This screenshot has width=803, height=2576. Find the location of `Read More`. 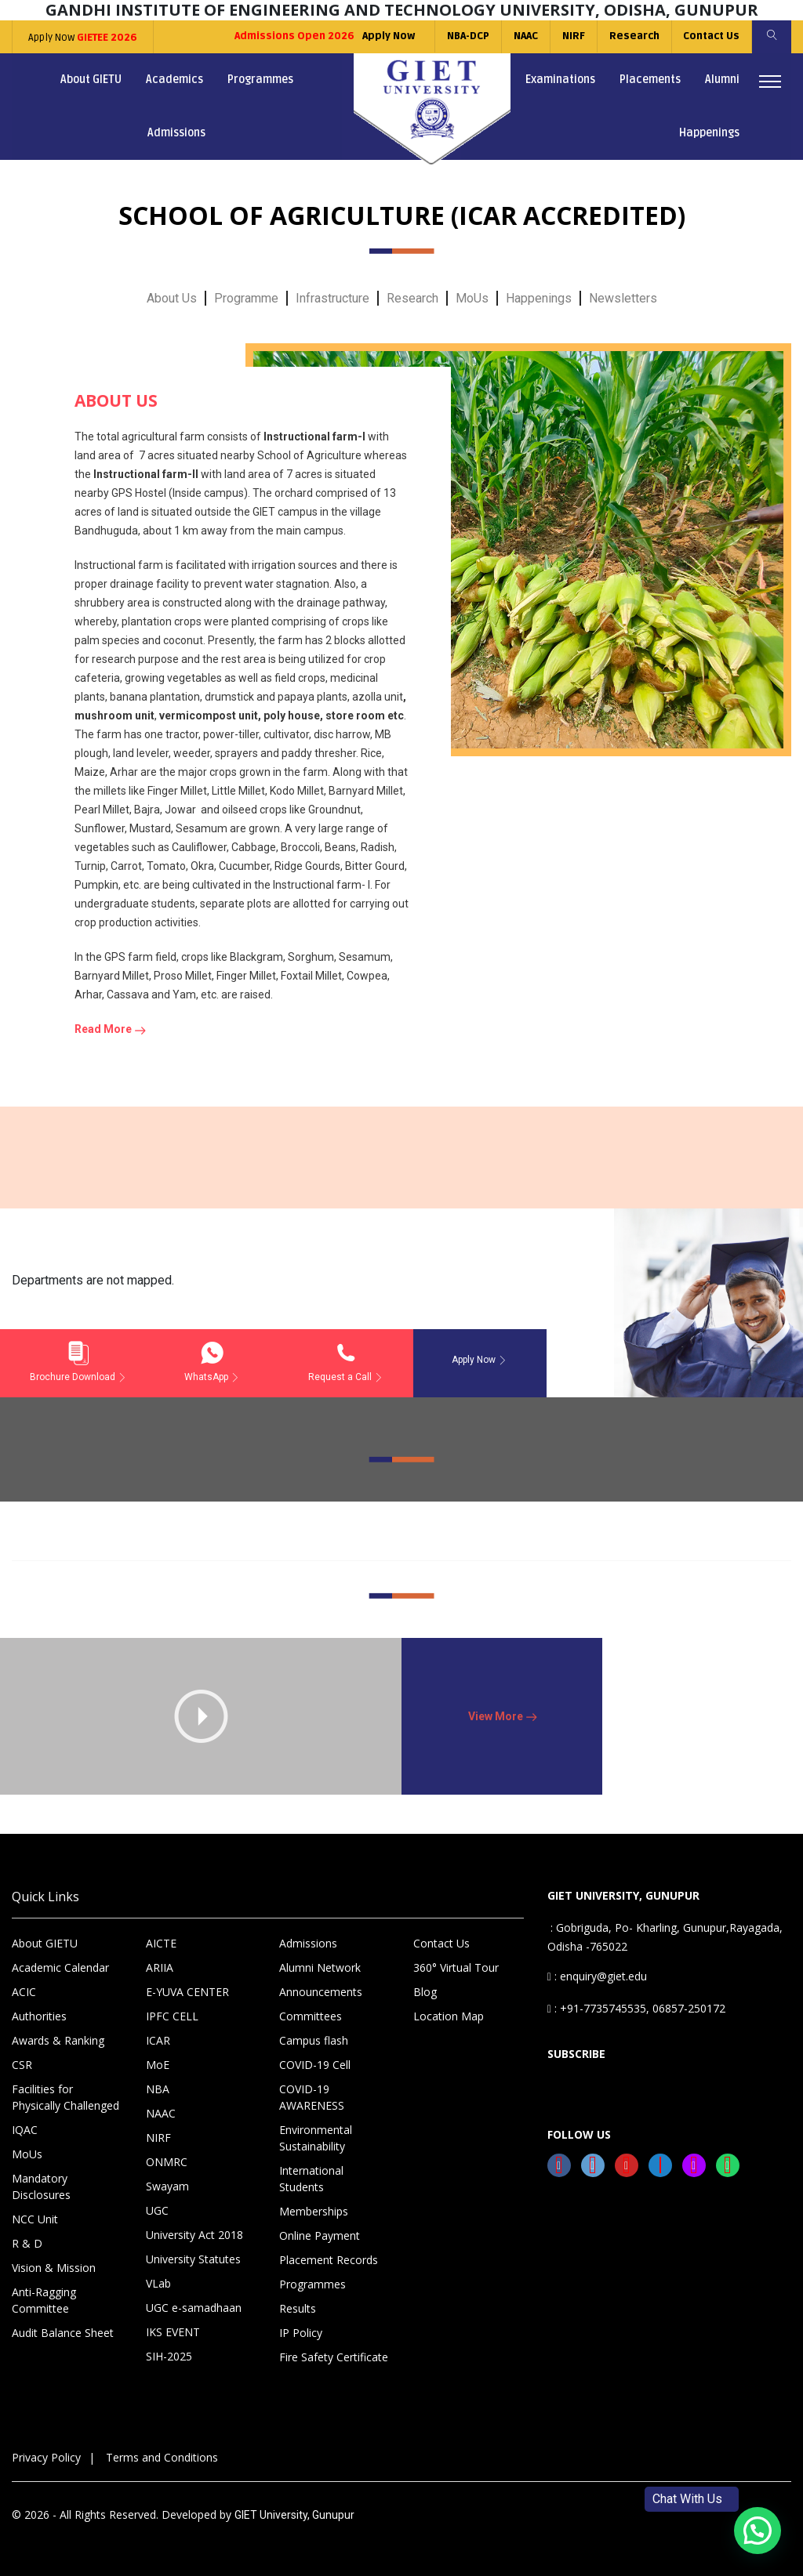

Read More is located at coordinates (109, 1029).